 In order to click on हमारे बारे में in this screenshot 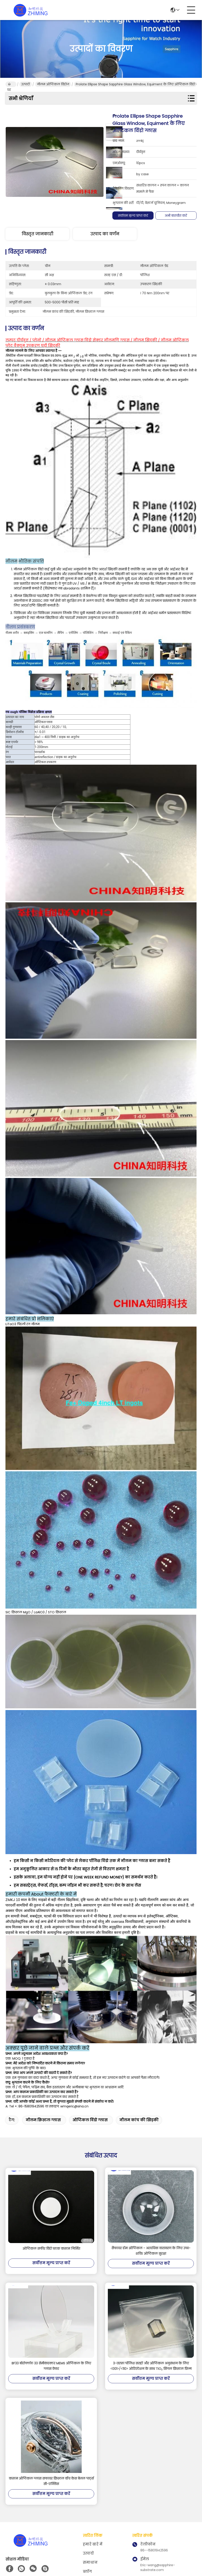, I will do `click(92, 2544)`.